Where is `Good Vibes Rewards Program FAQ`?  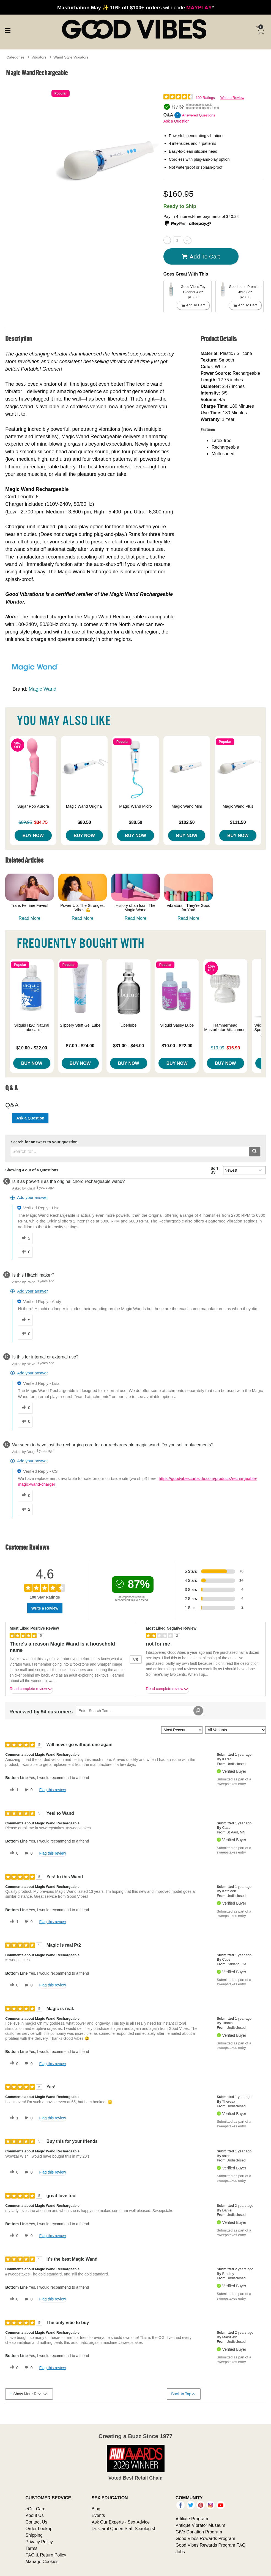 Good Vibes Rewards Program FAQ is located at coordinates (210, 2545).